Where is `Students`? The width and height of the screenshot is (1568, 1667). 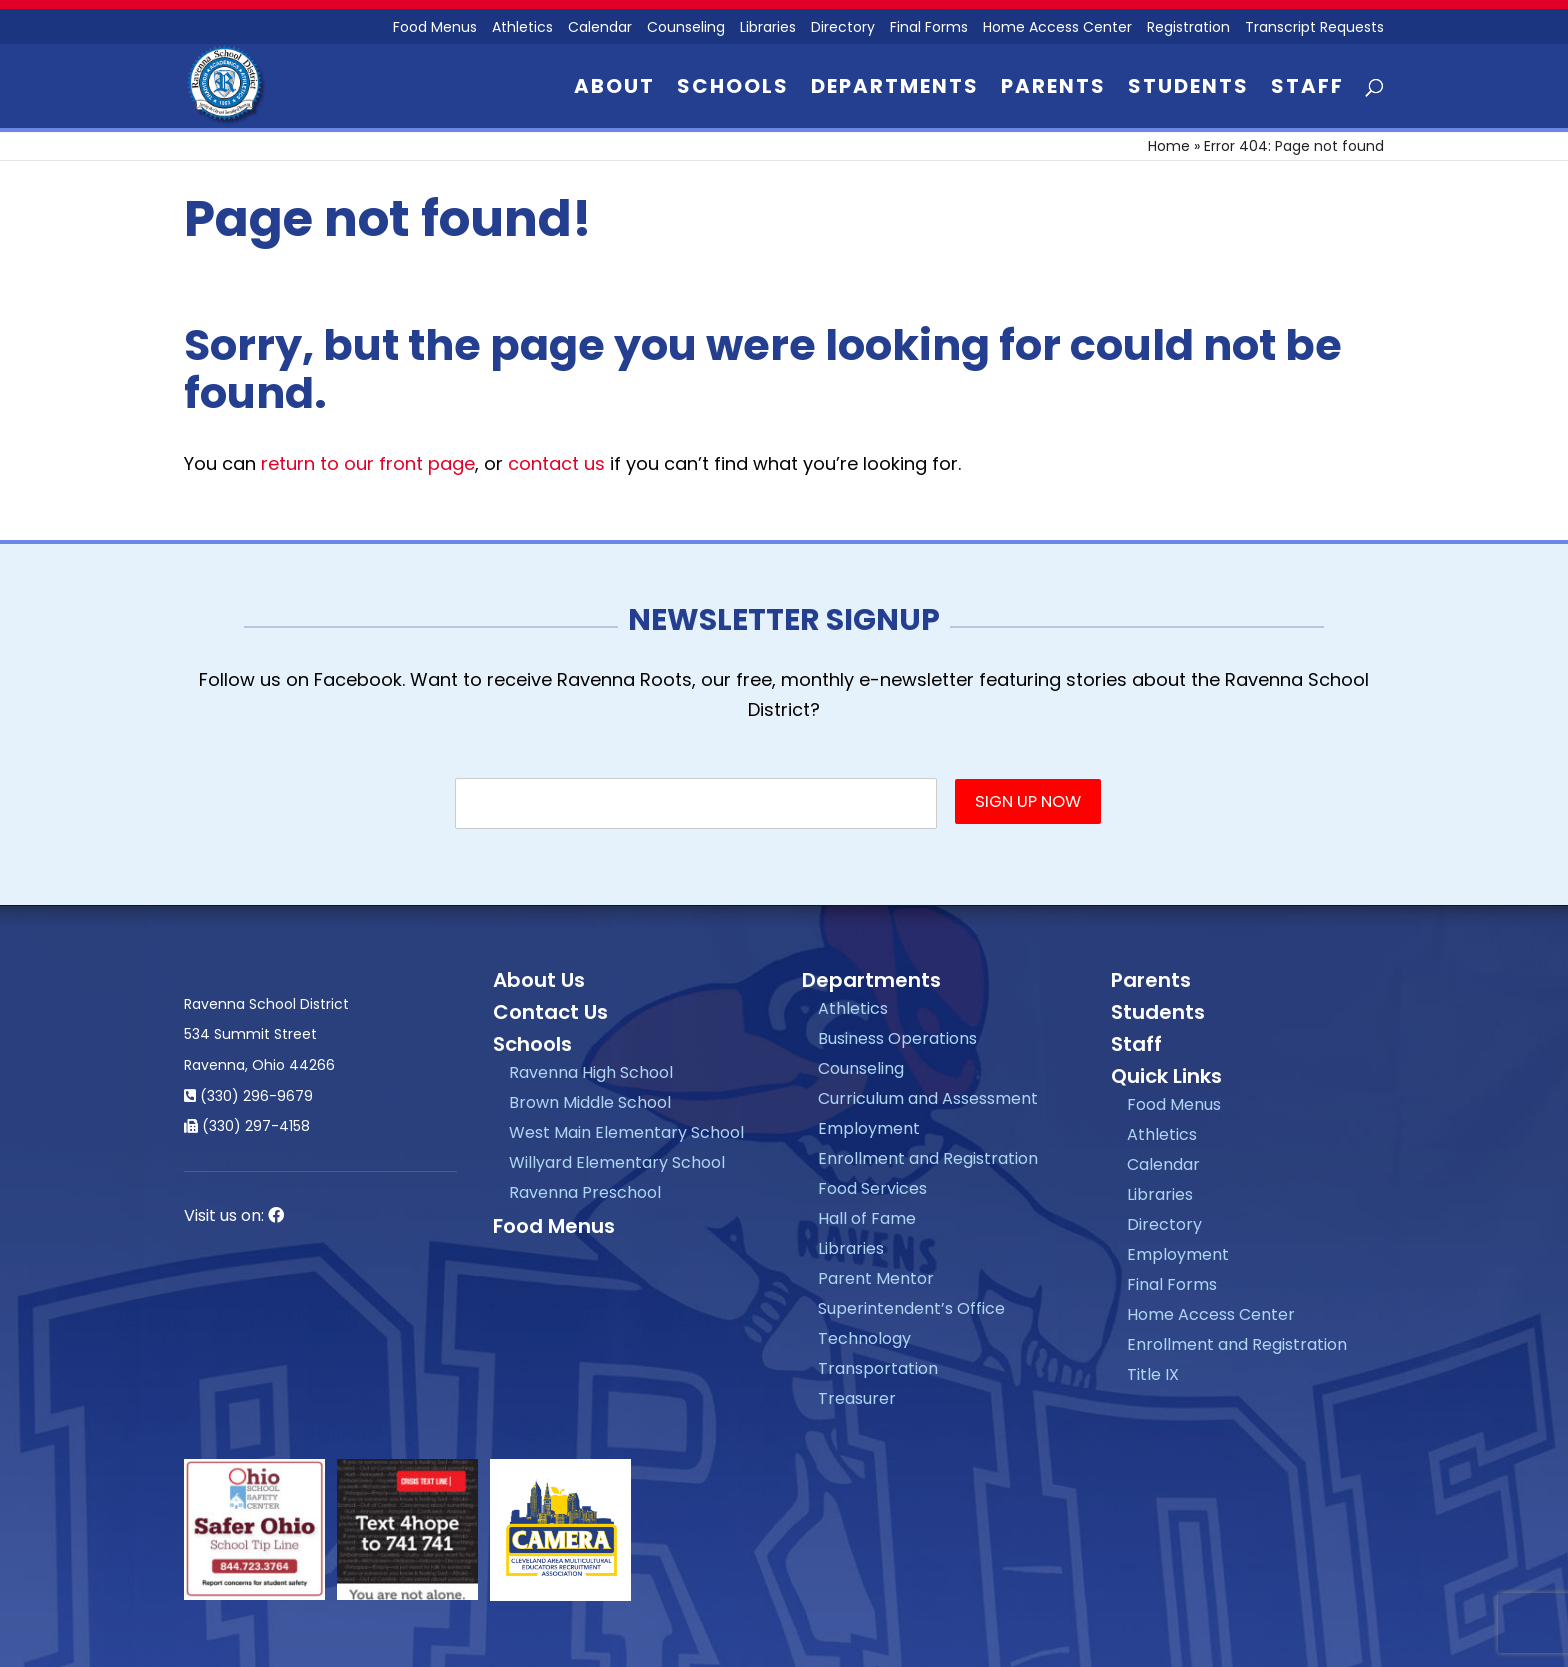 Students is located at coordinates (1188, 89).